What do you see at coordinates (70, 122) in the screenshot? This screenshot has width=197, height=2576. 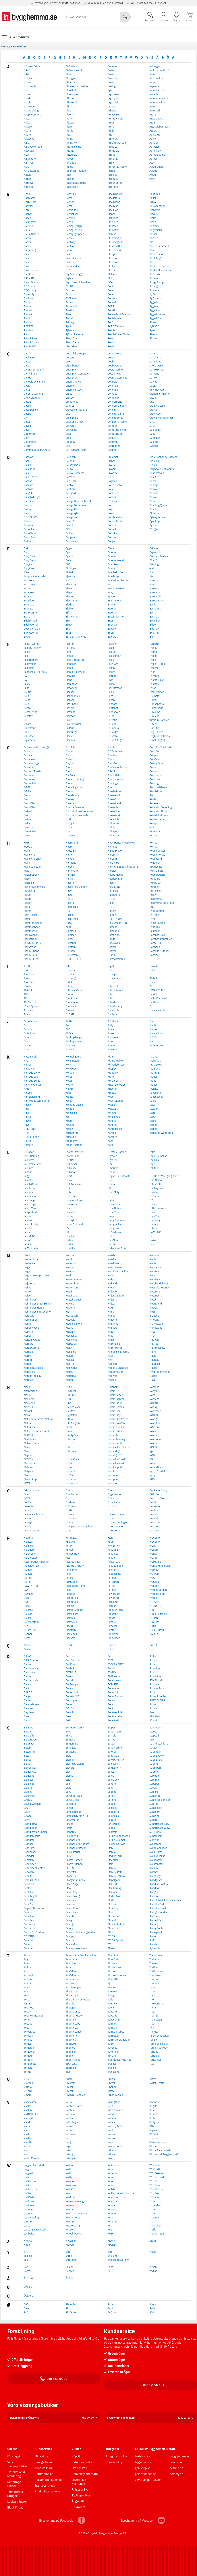 I see `Allaway` at bounding box center [70, 122].